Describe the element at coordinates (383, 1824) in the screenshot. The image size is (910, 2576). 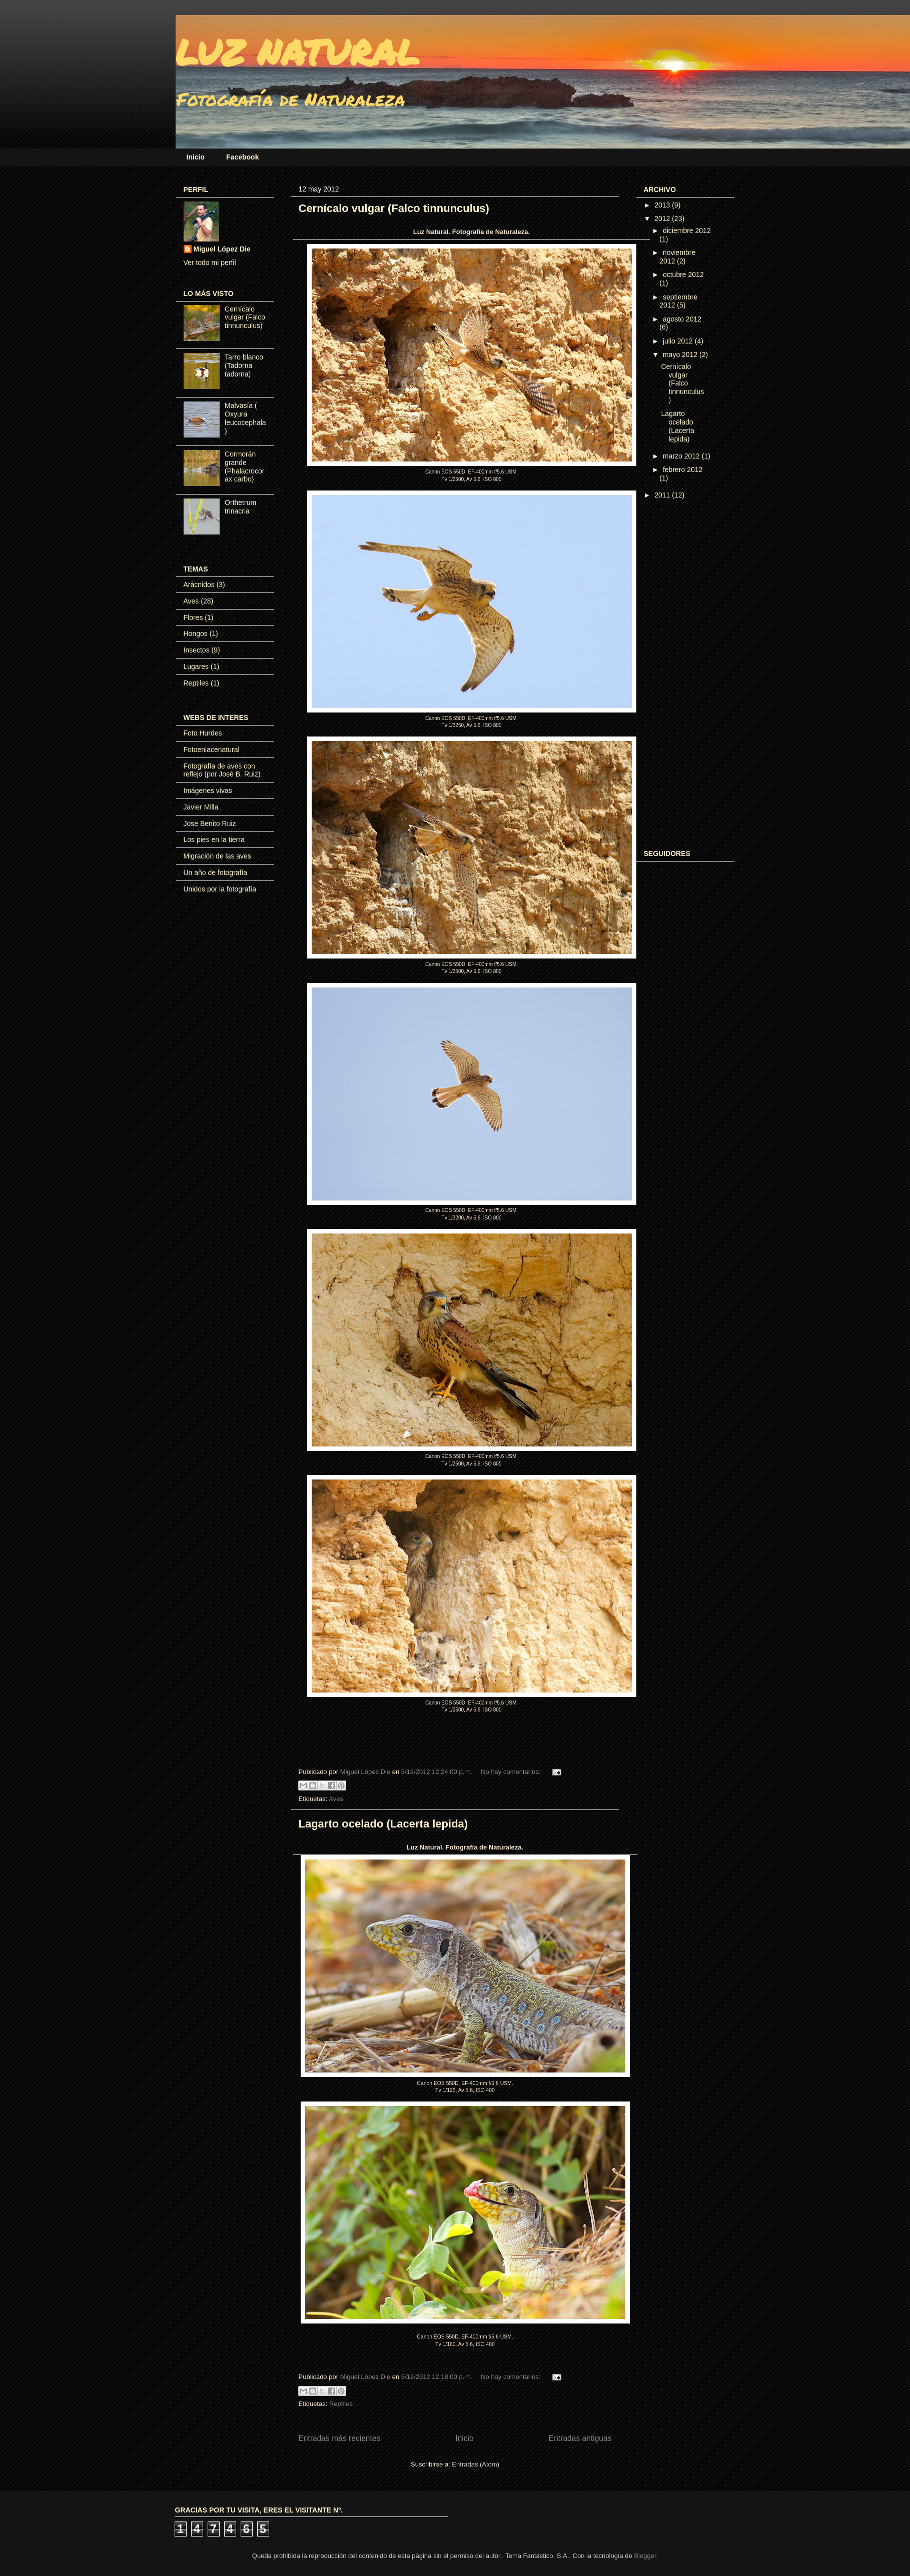
I see `Lagarto ocelado (Lacerta lepida)` at that location.